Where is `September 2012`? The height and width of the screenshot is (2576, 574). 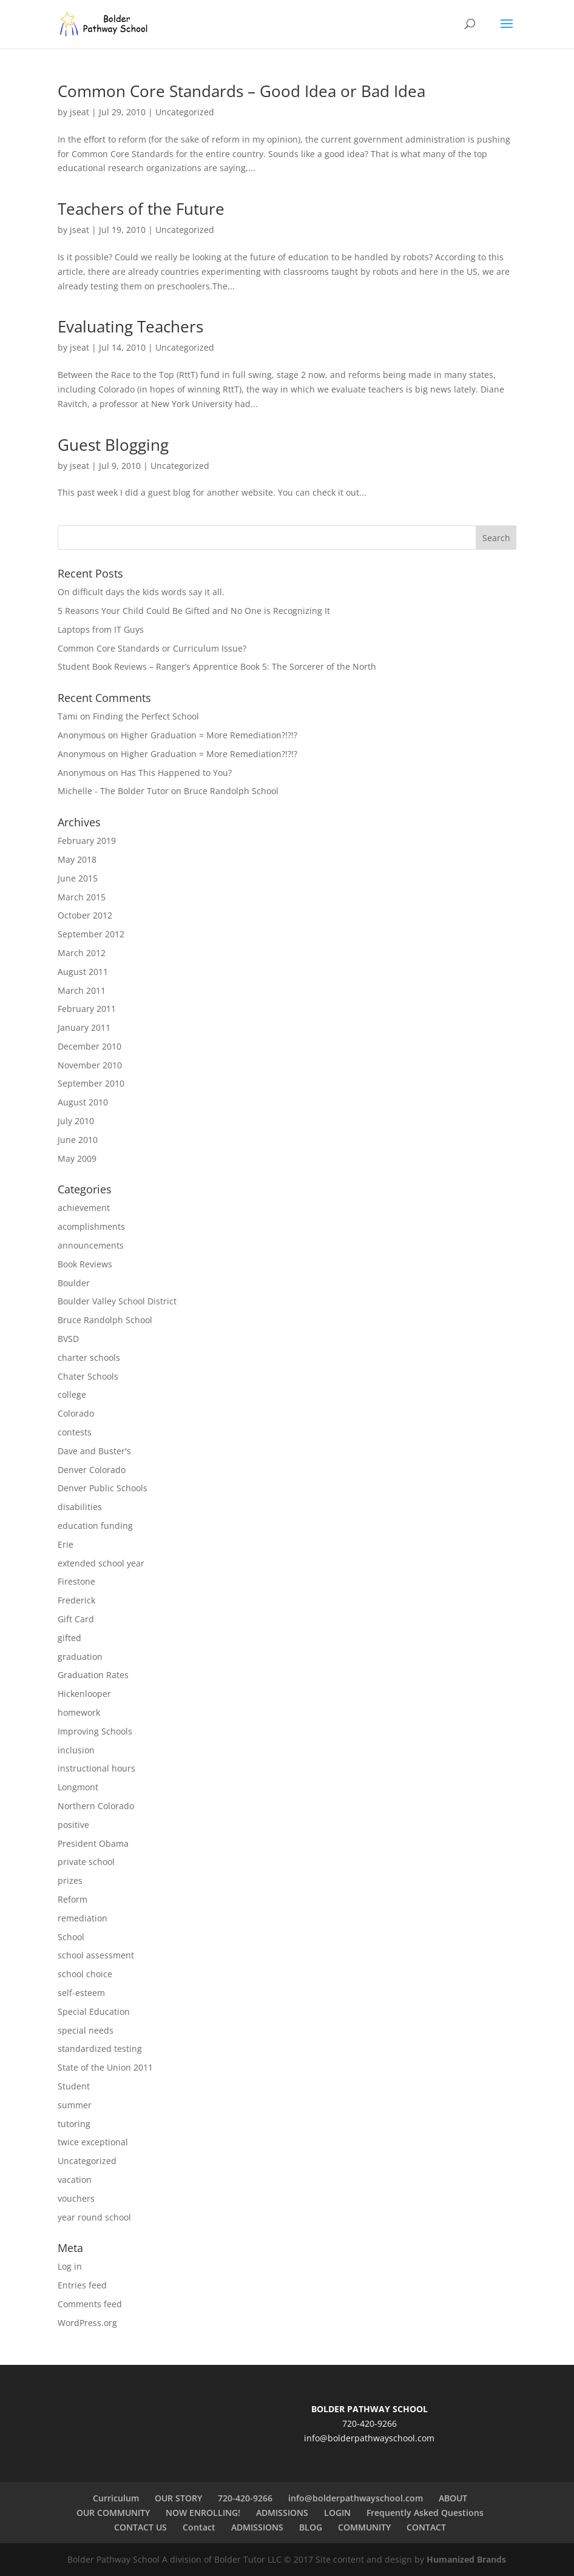
September 2012 is located at coordinates (91, 934).